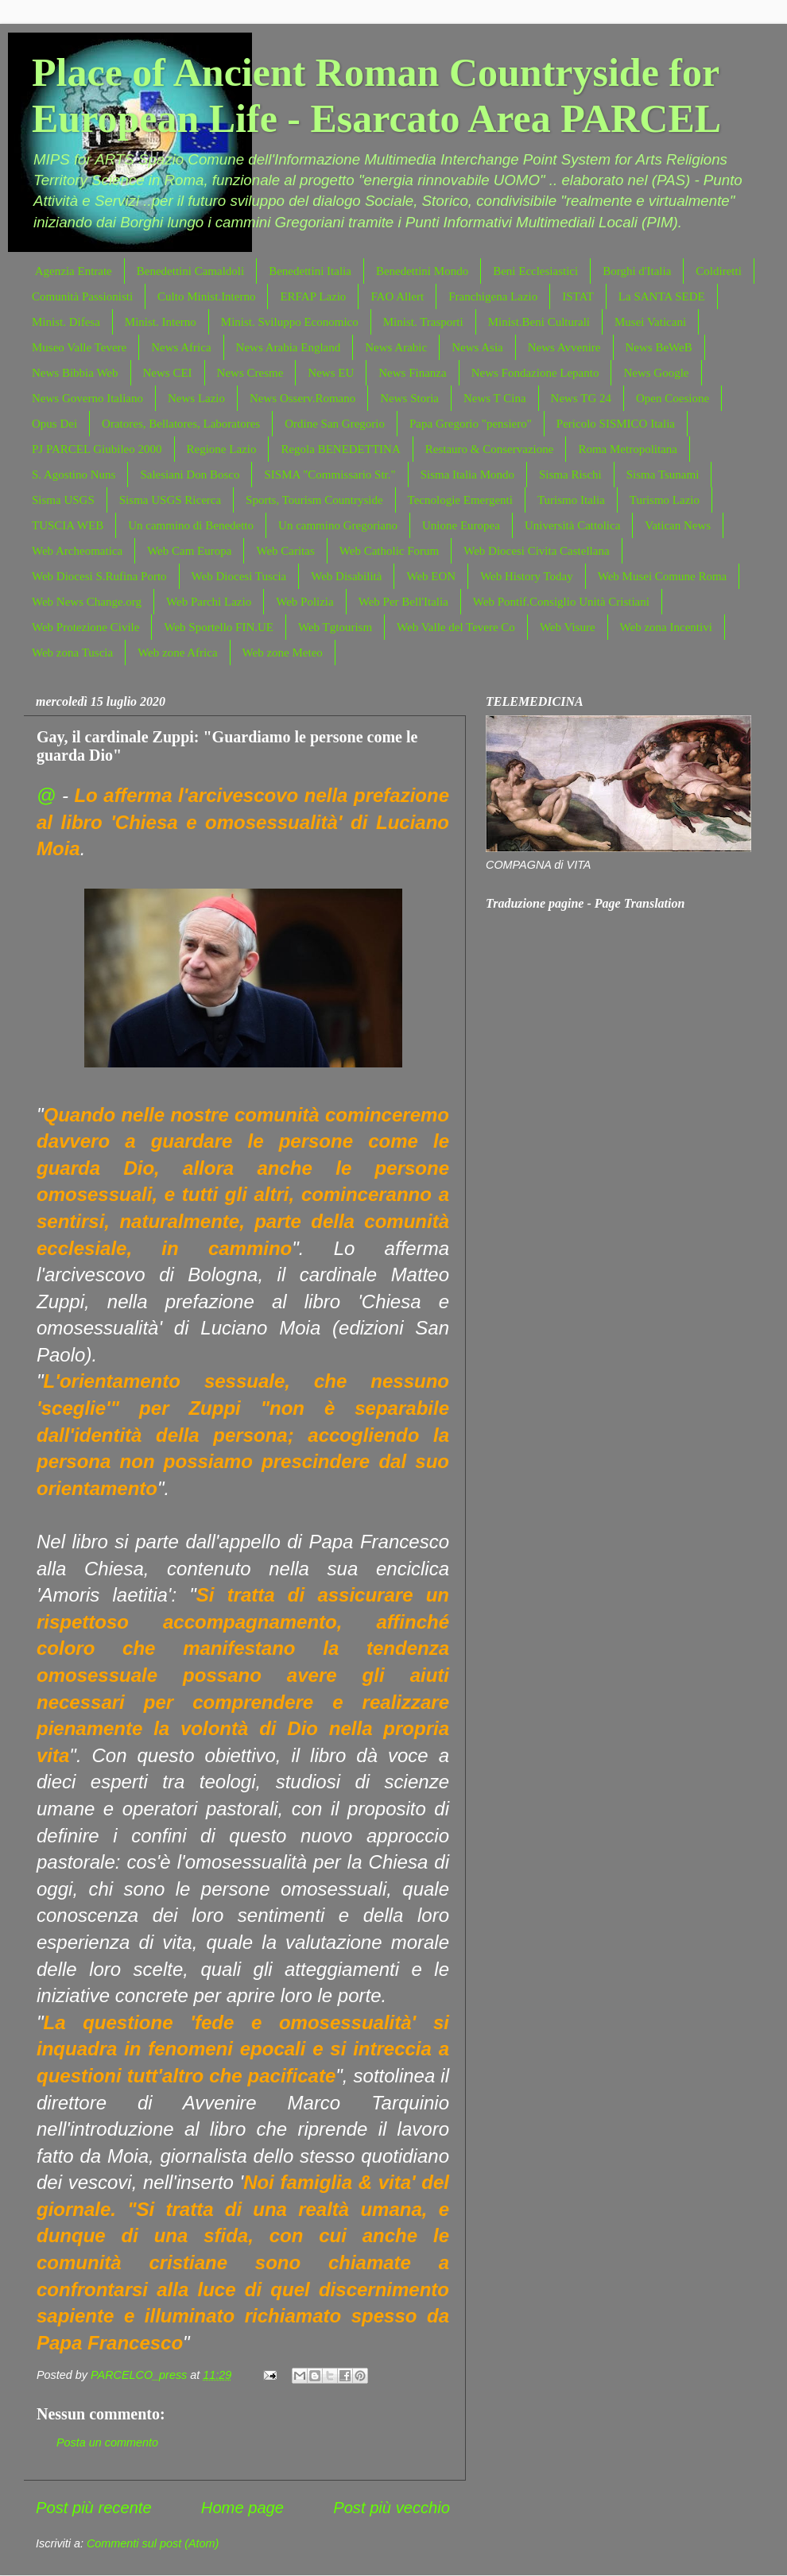 This screenshot has height=2576, width=787. Describe the element at coordinates (637, 271) in the screenshot. I see `Borghi d'Italia` at that location.